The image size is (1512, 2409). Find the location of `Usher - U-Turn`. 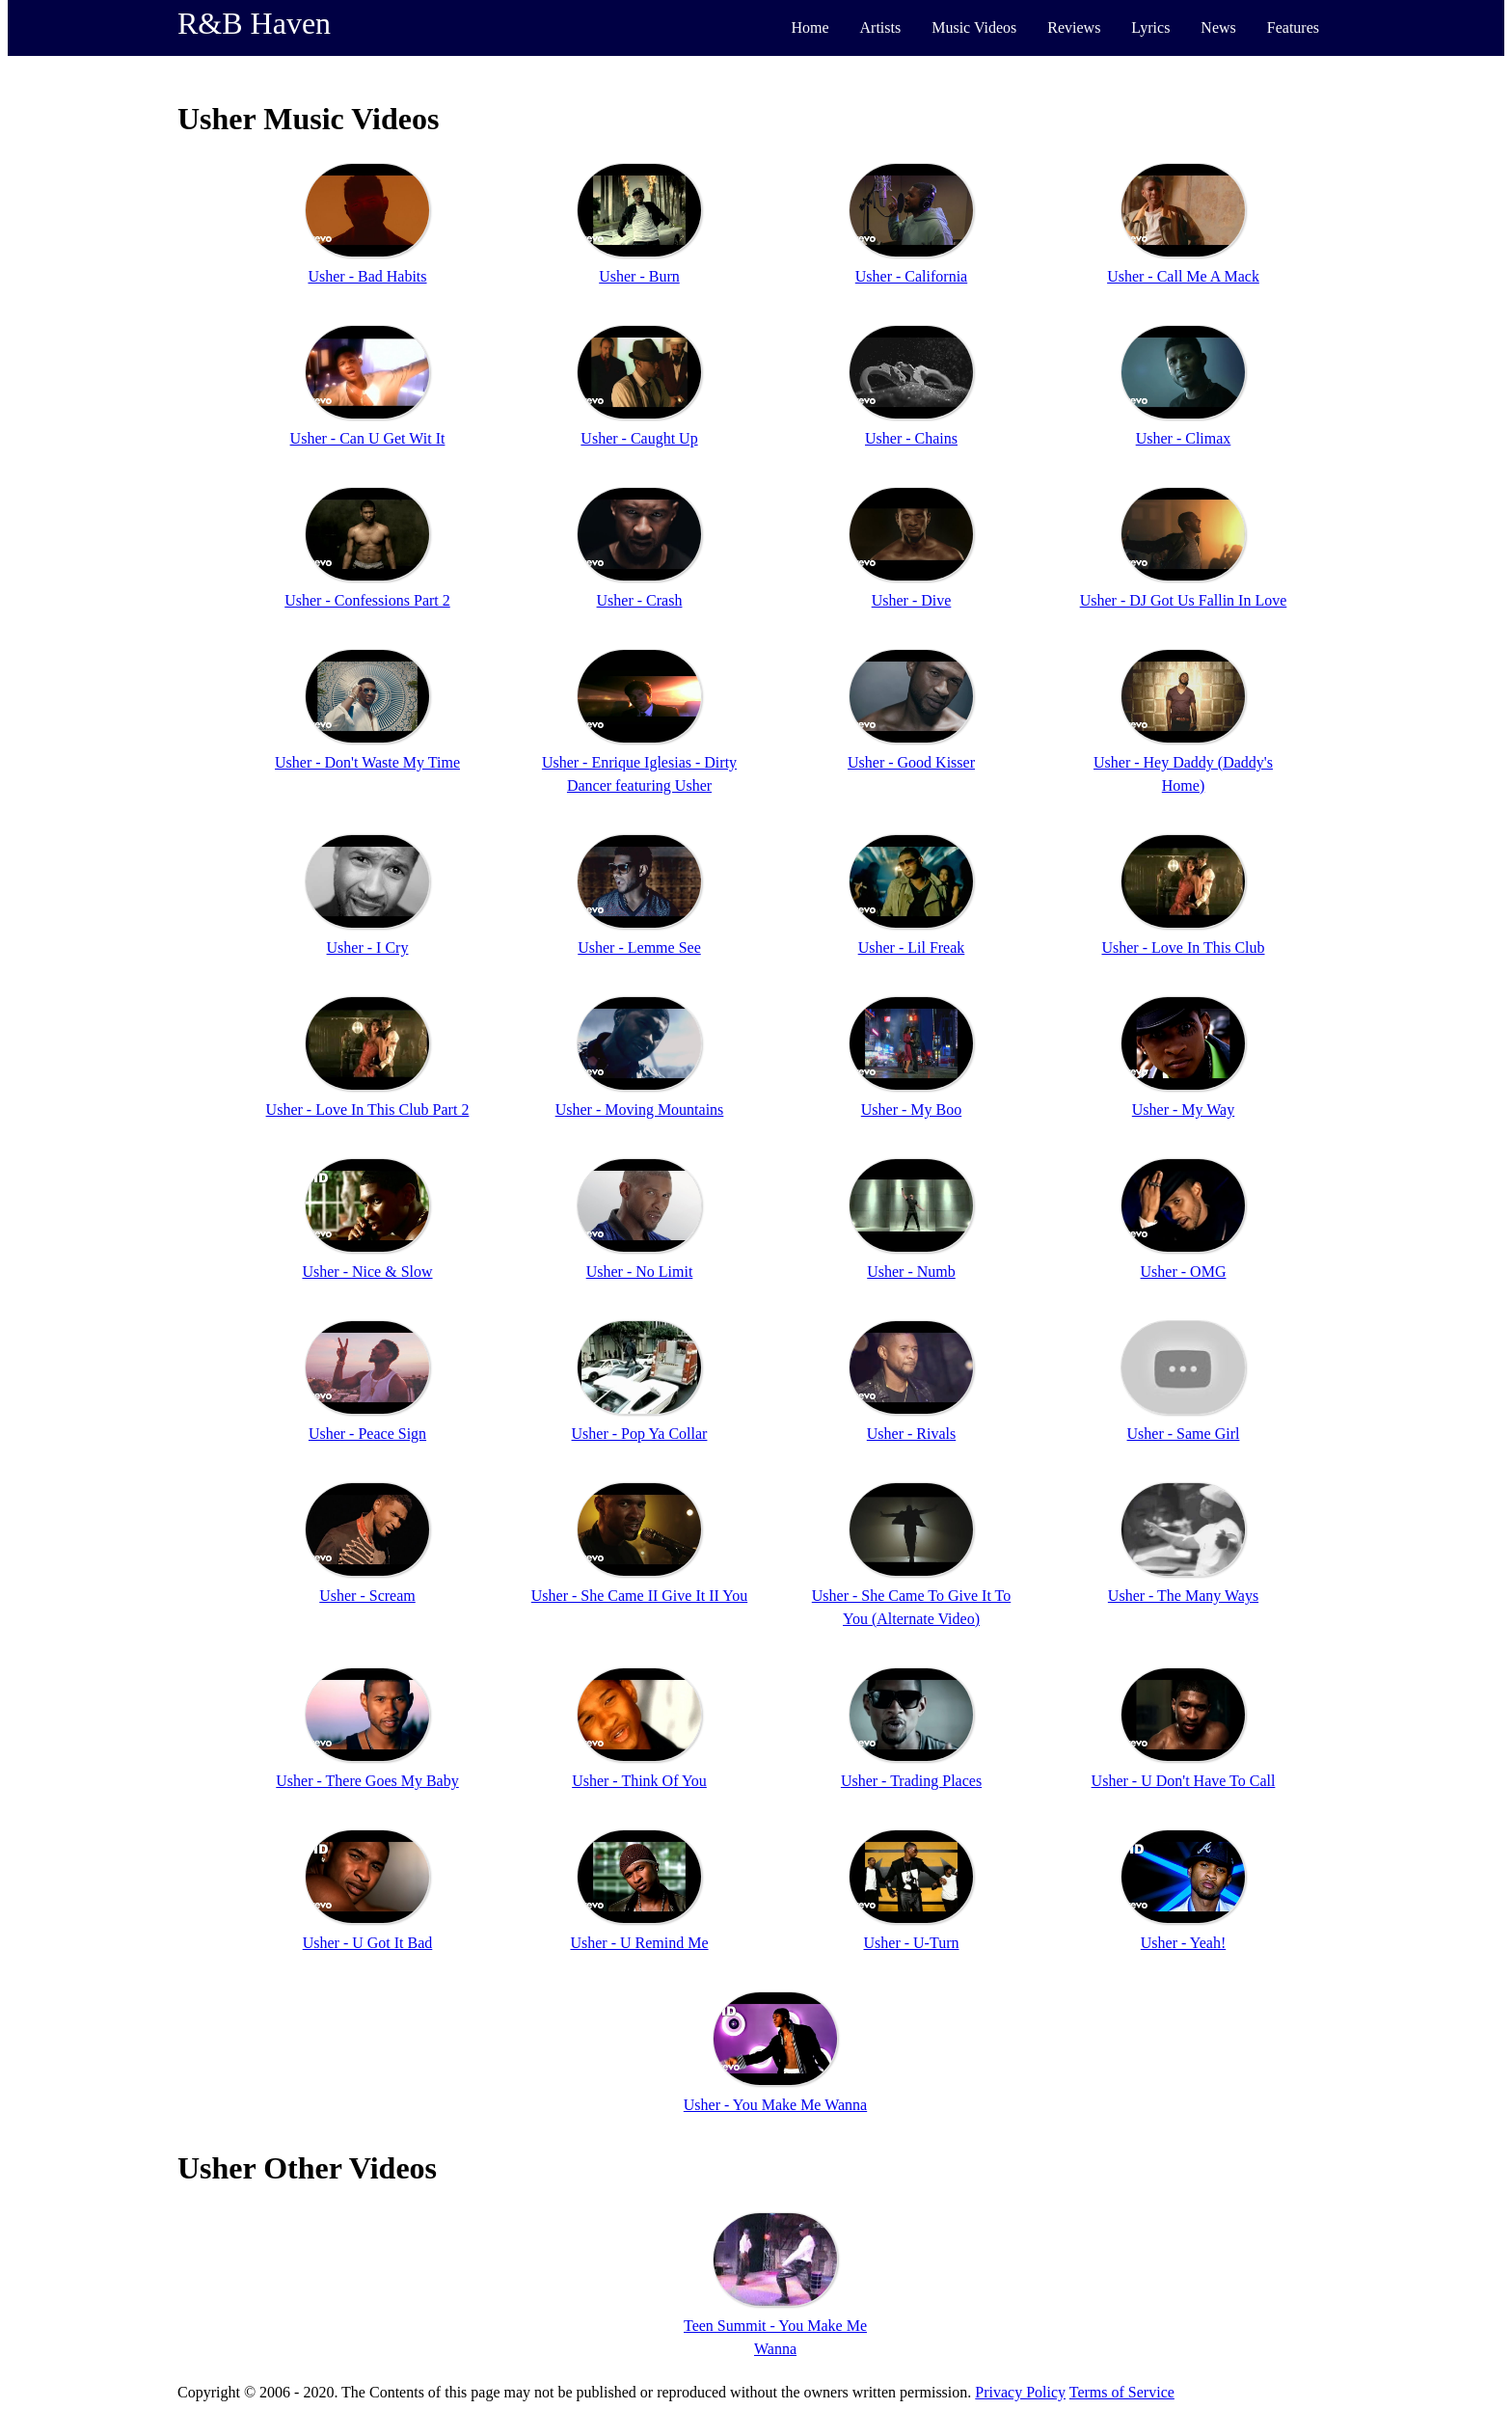

Usher - U-Turn is located at coordinates (911, 1943).